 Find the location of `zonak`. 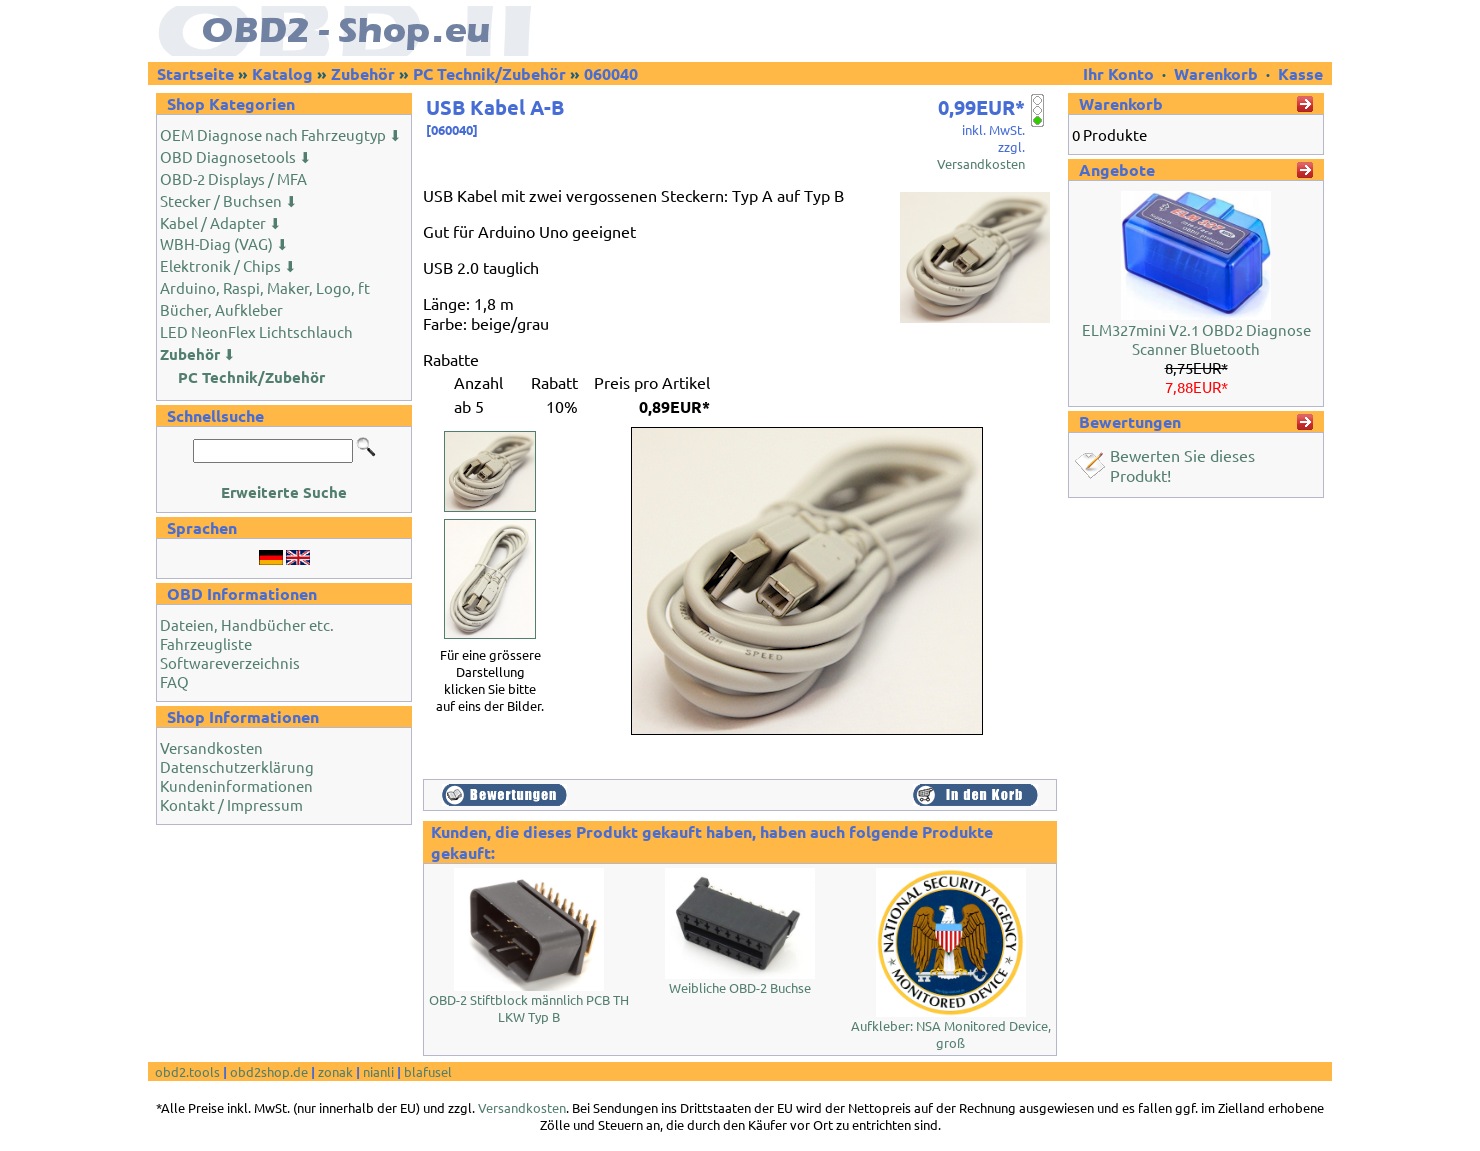

zonak is located at coordinates (335, 1071).